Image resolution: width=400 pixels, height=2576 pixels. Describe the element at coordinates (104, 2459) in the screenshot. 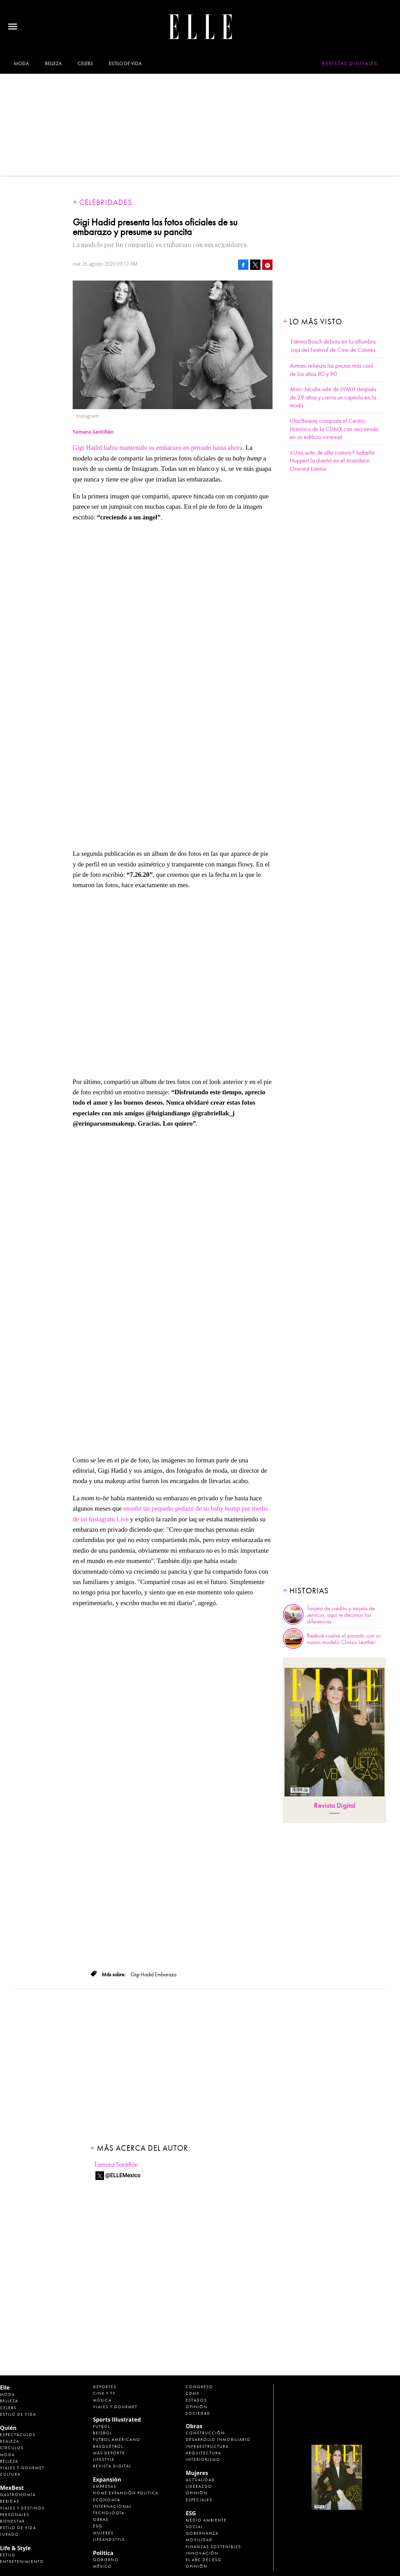

I see `Lifestyle` at that location.